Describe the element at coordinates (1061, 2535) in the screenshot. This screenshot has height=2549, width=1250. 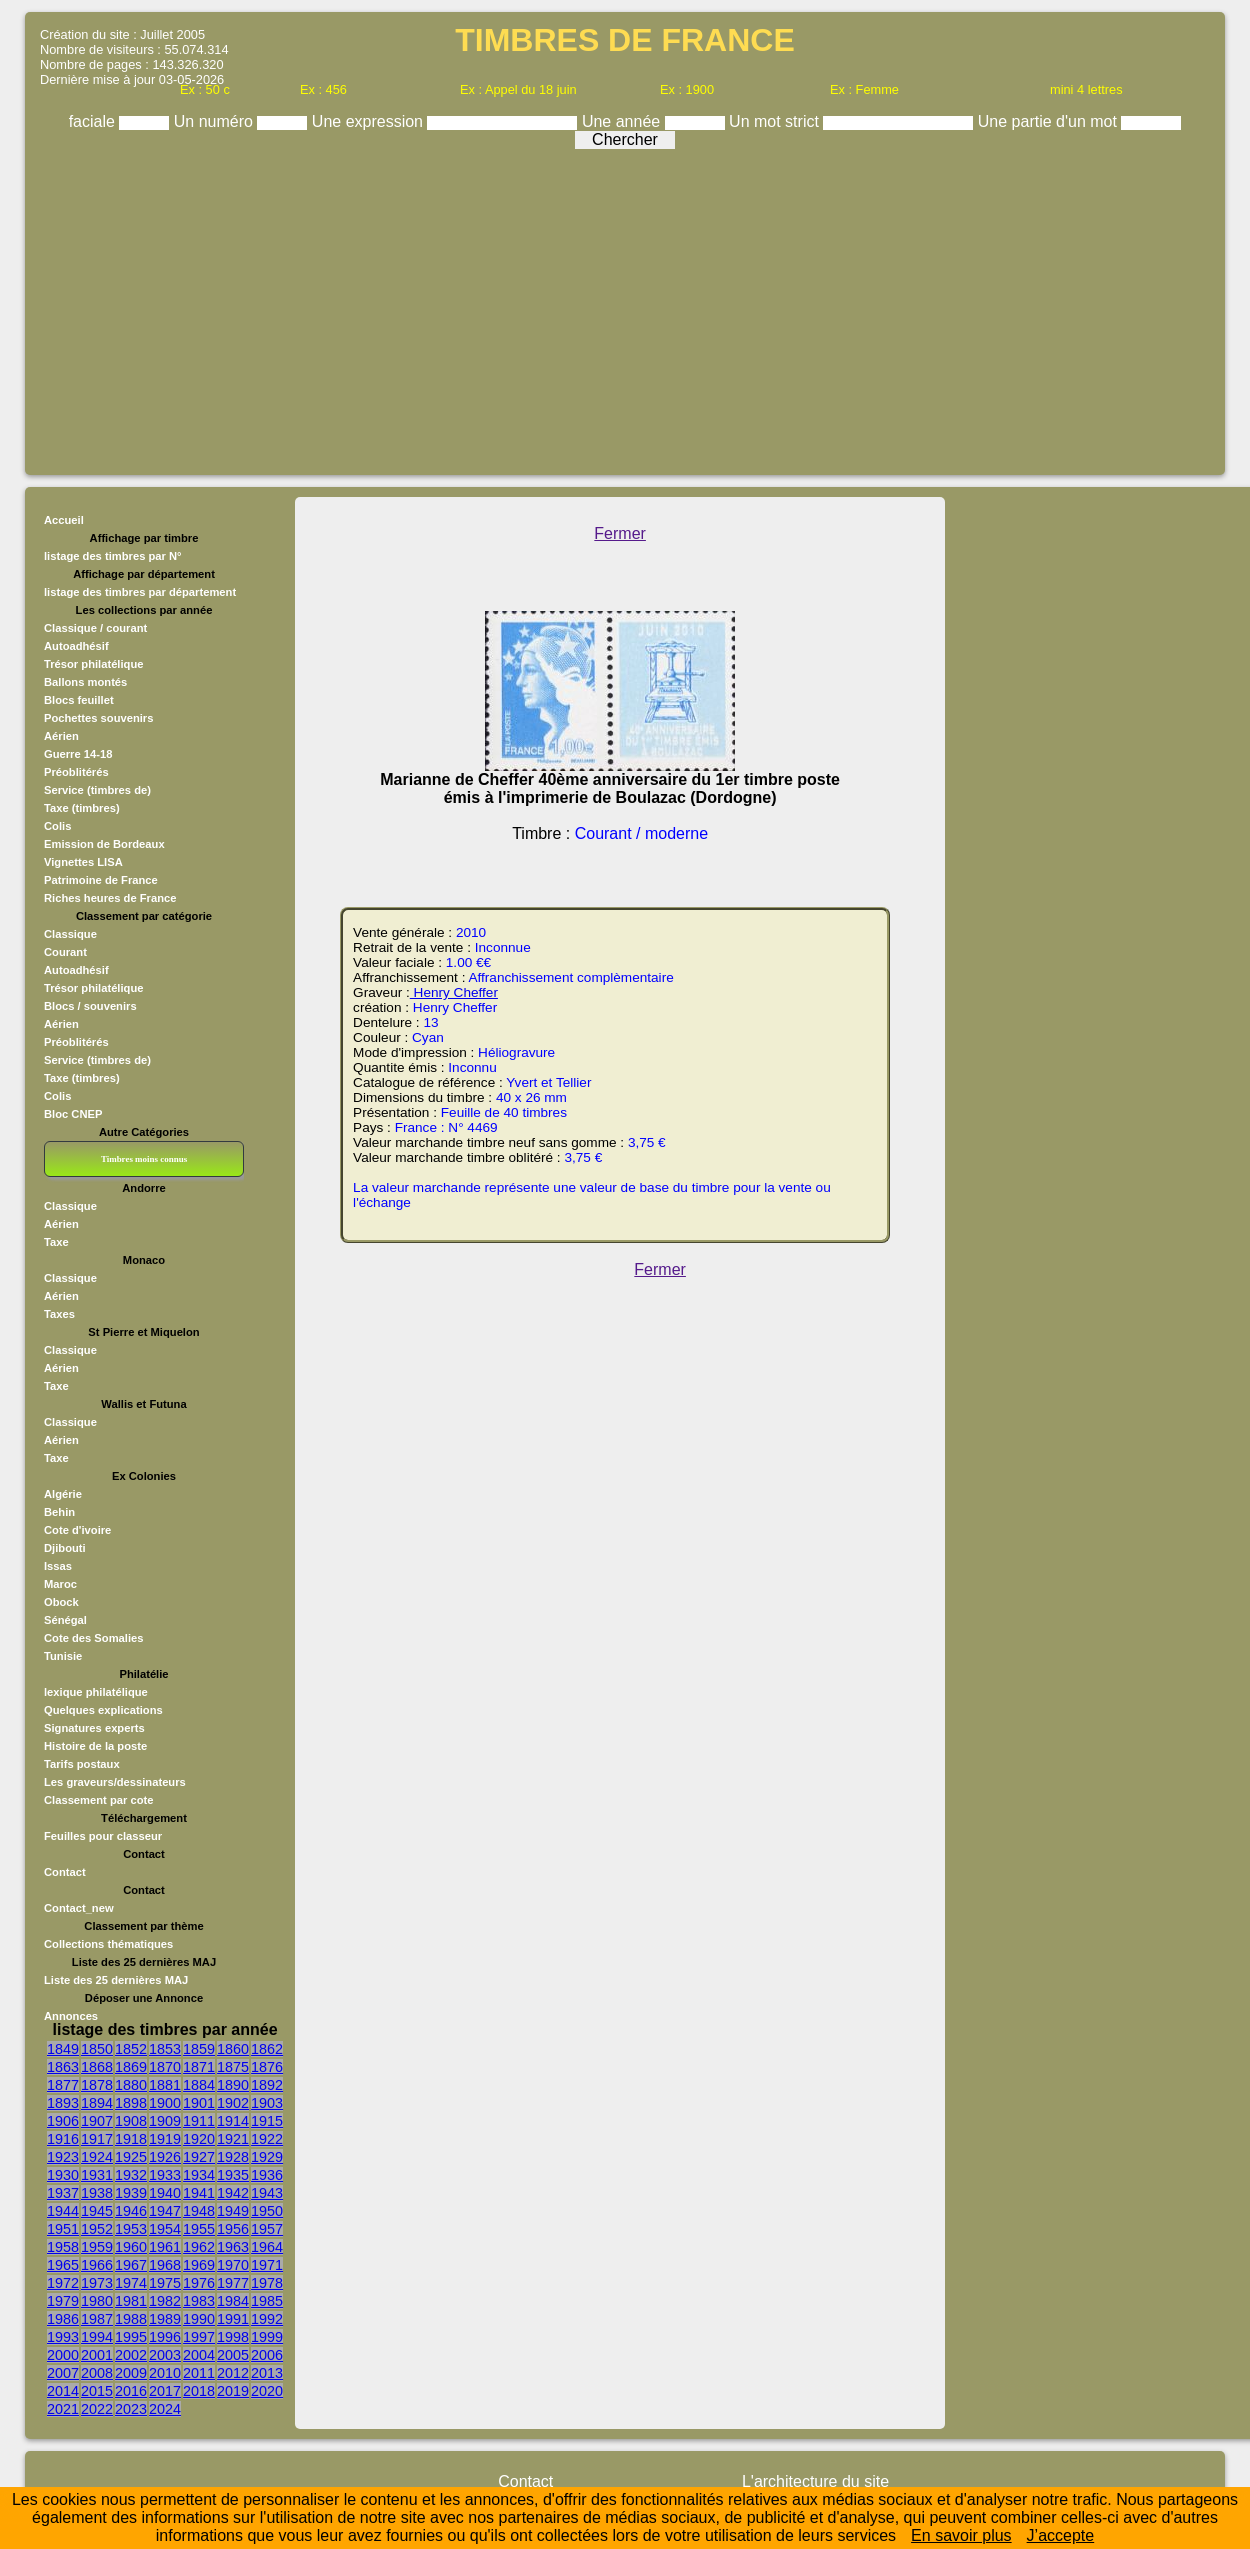
I see `J’accepte` at that location.